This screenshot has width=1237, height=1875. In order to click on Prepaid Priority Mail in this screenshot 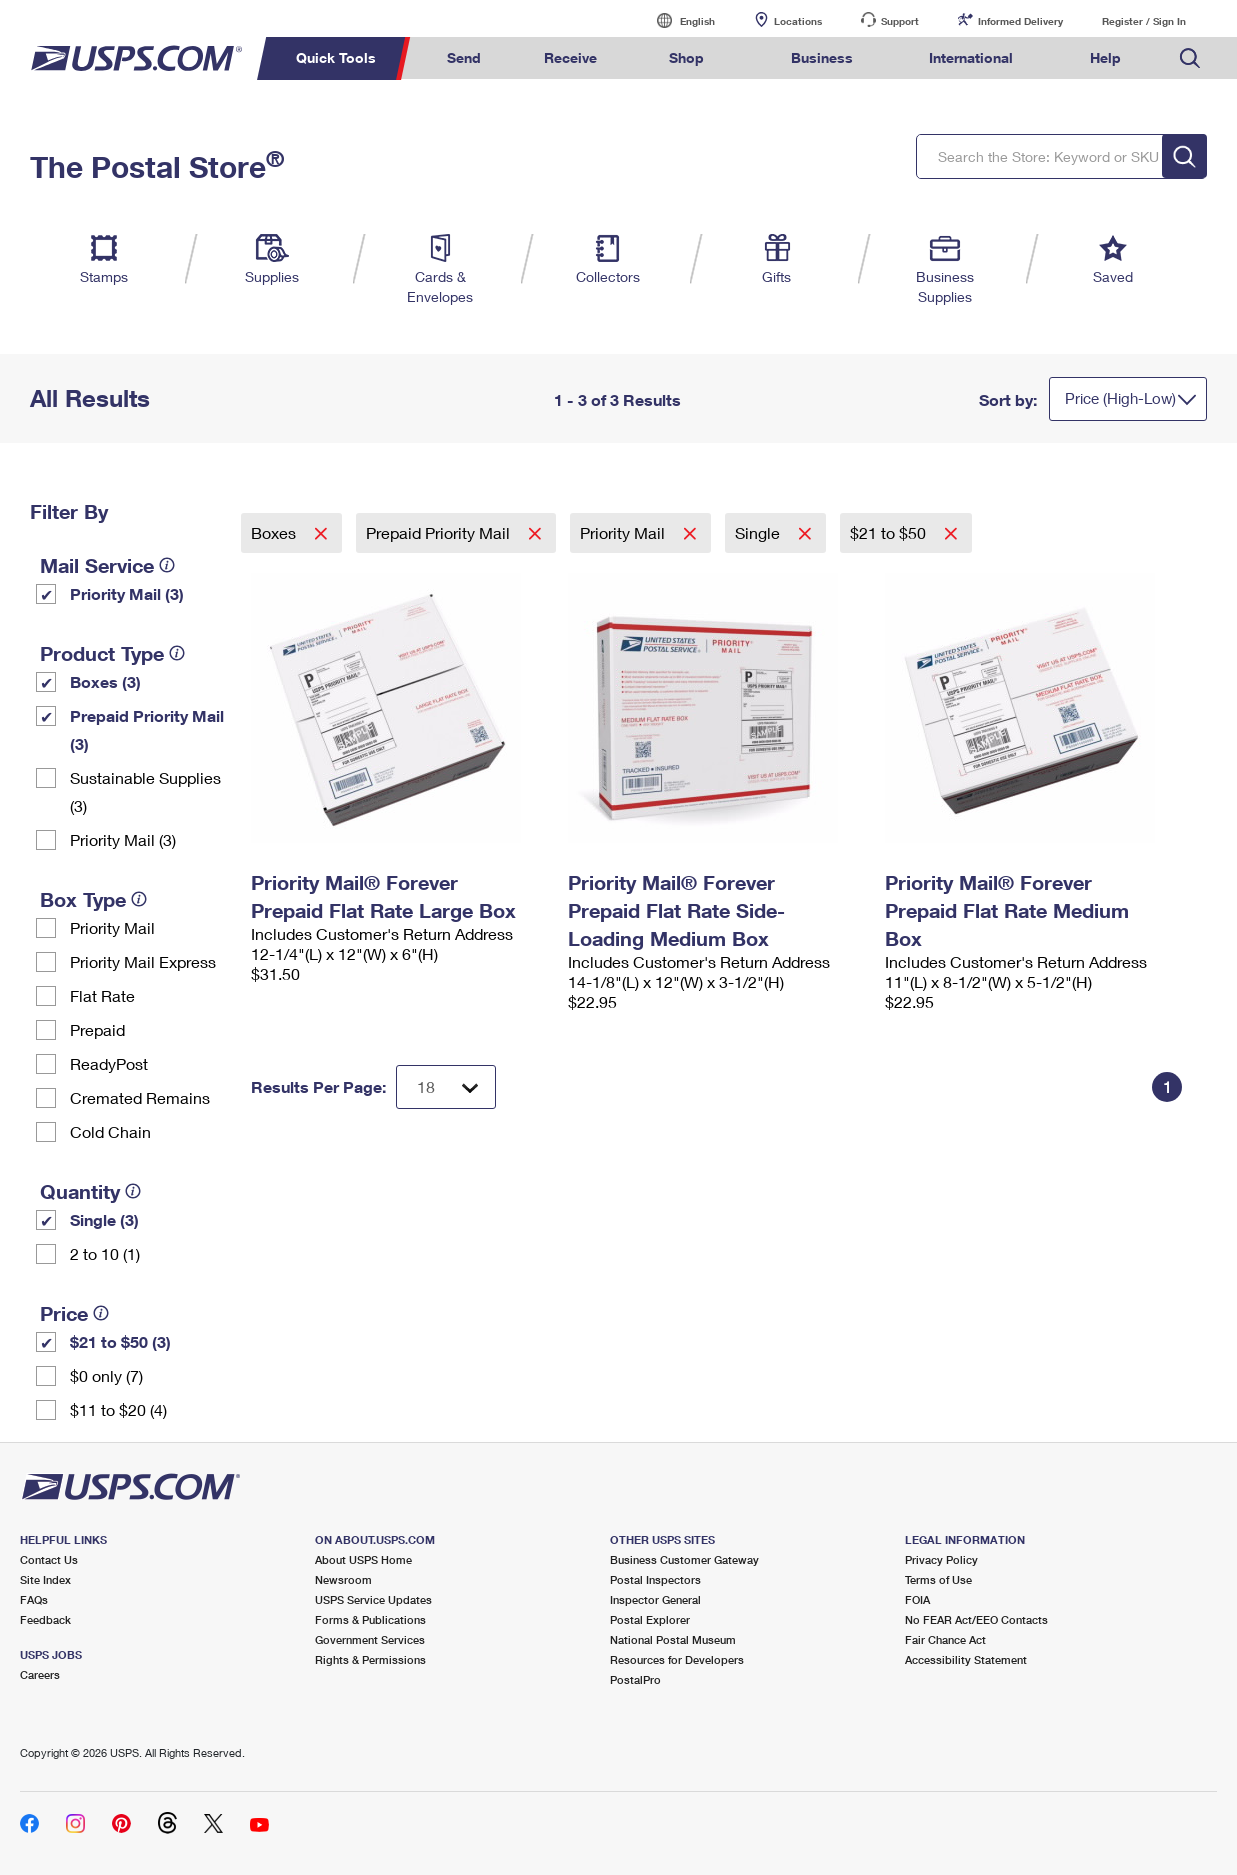, I will do `click(440, 532)`.